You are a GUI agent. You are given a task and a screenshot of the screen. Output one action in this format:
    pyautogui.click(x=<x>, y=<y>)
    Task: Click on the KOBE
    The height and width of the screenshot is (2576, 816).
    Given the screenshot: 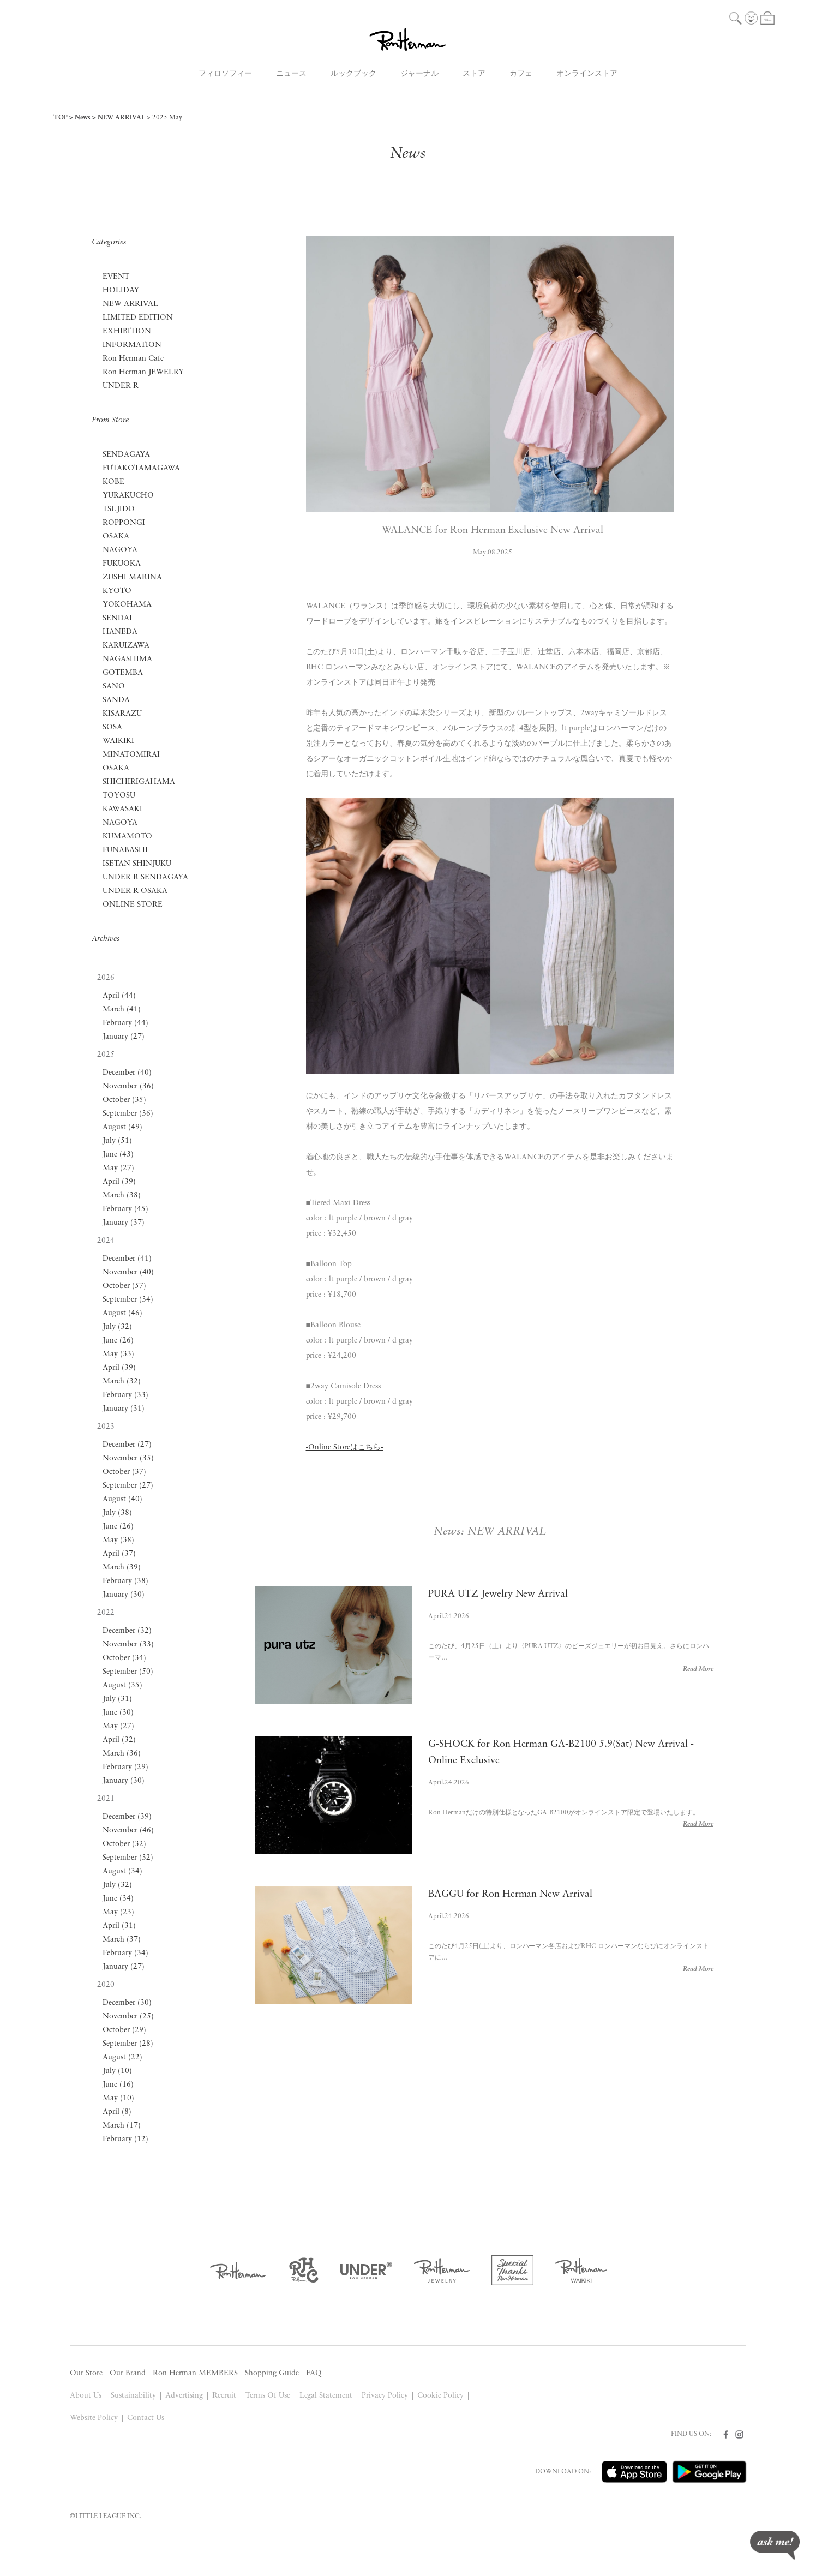 What is the action you would take?
    pyautogui.click(x=113, y=482)
    